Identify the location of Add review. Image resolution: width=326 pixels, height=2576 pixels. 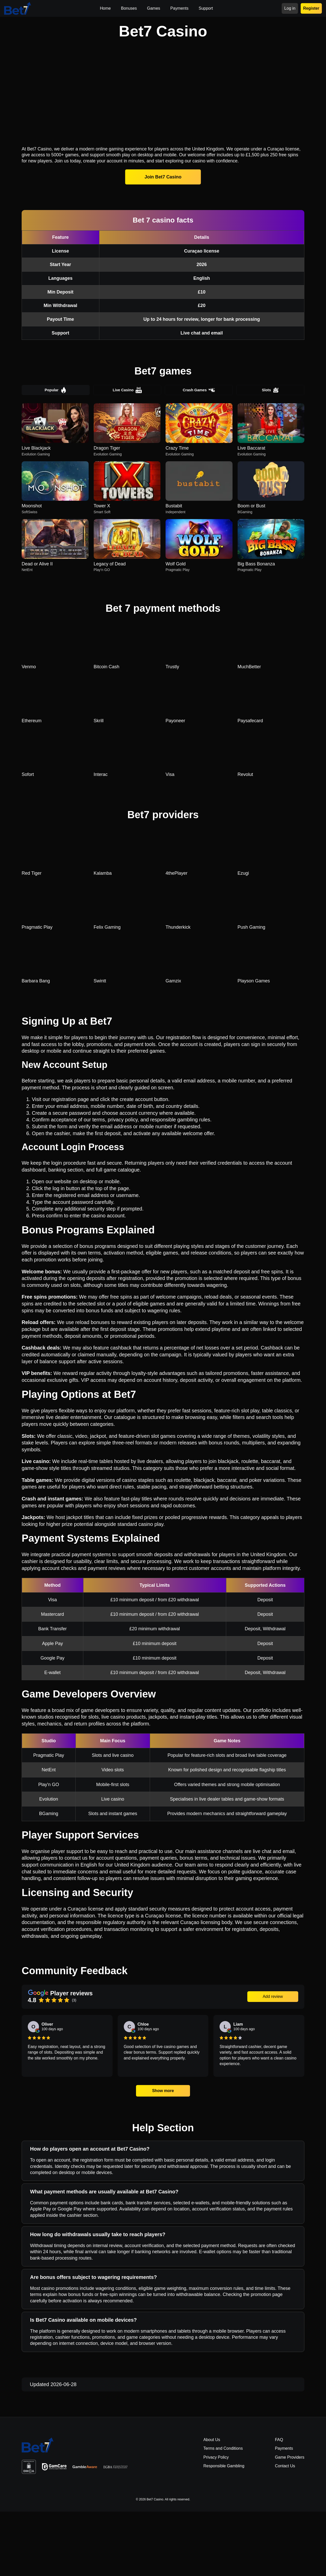
(273, 2061).